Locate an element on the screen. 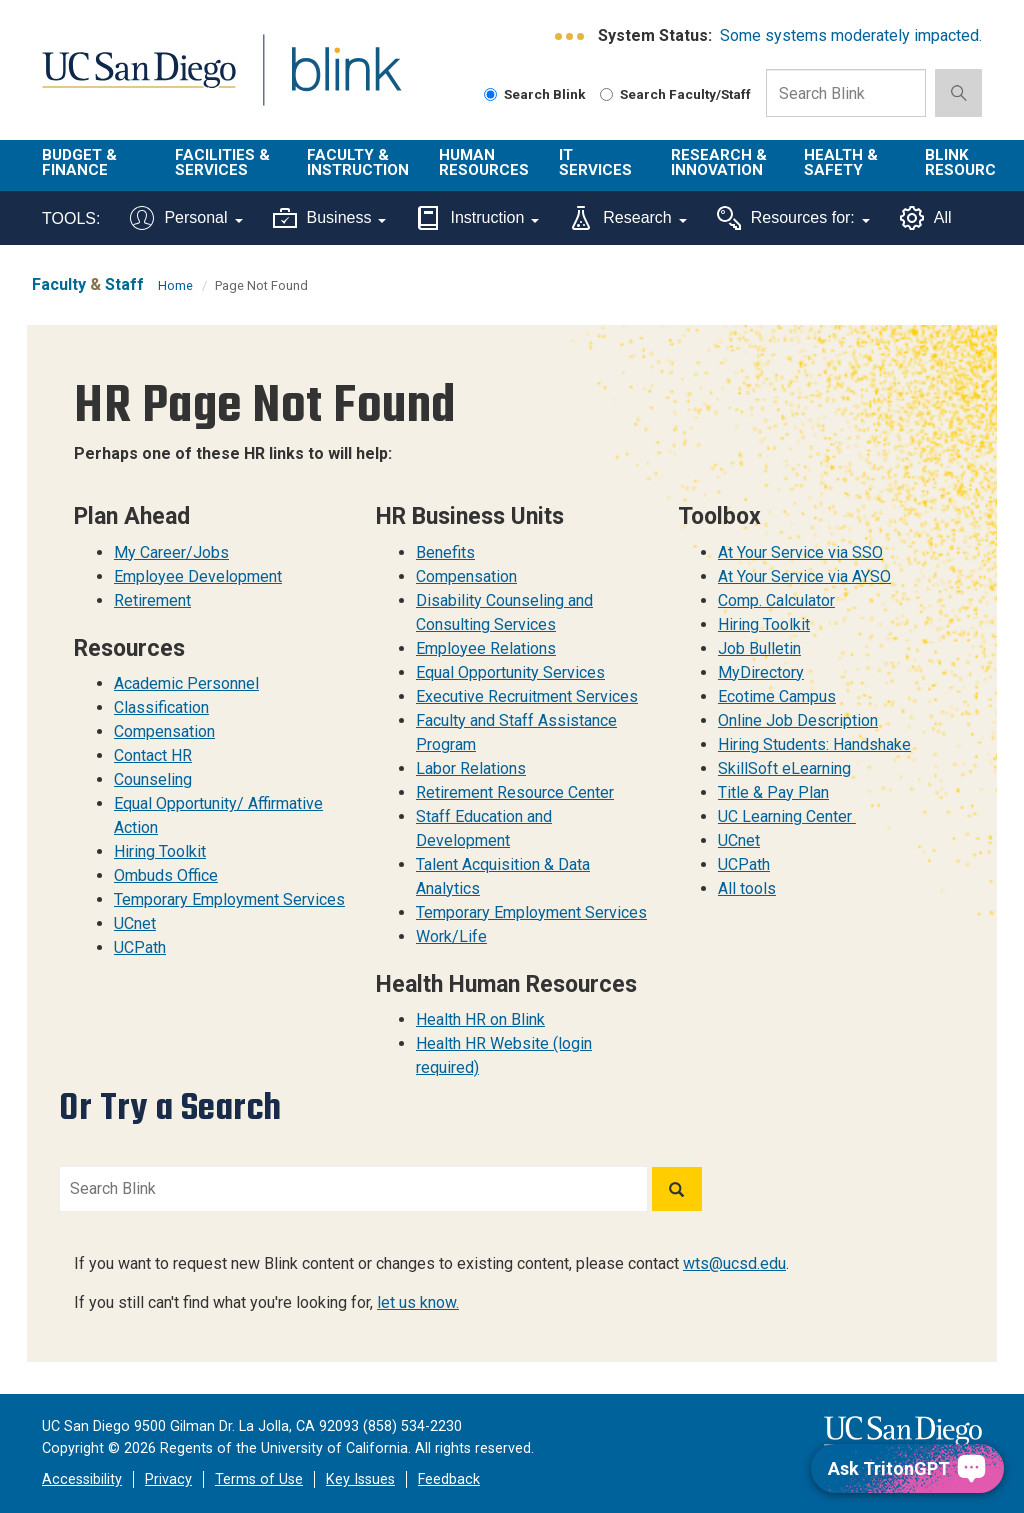  Employee Relations is located at coordinates (486, 648).